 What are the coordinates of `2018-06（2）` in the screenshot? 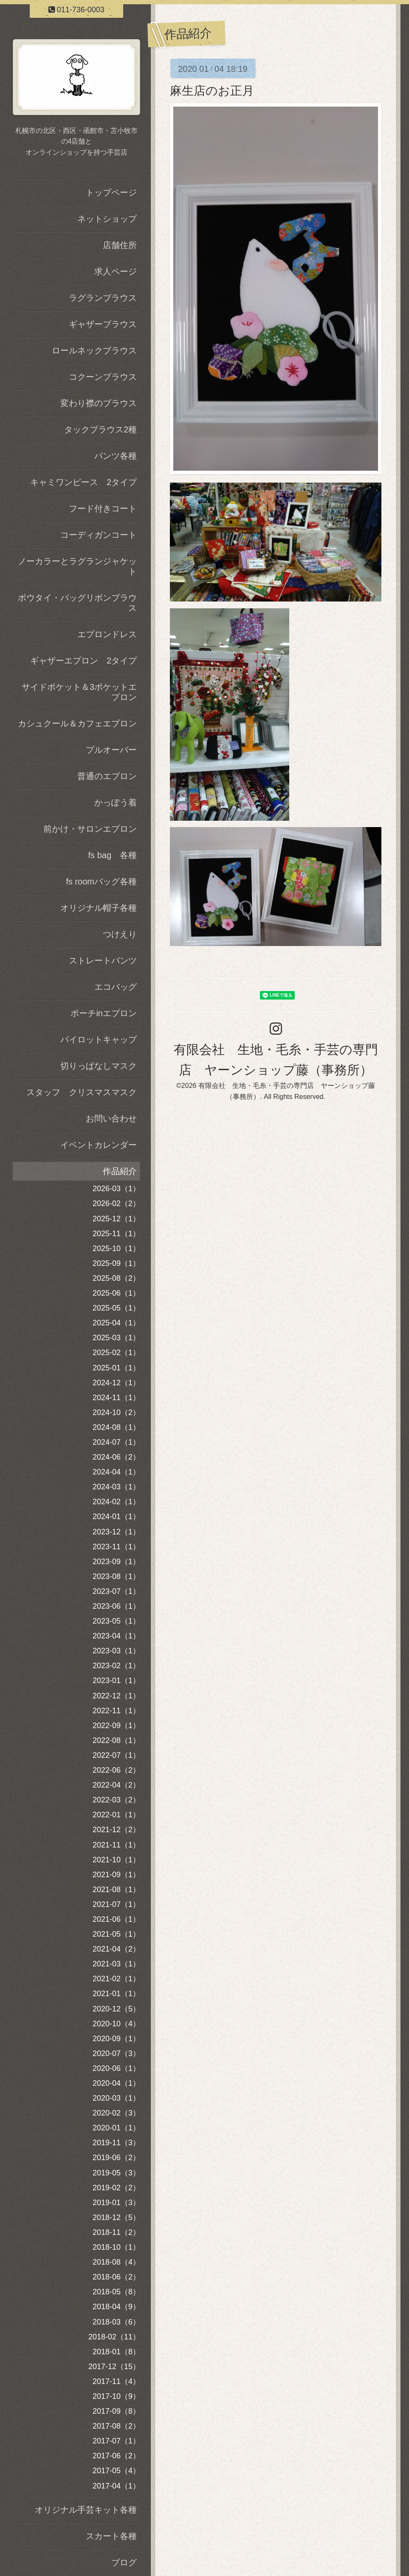 It's located at (116, 2277).